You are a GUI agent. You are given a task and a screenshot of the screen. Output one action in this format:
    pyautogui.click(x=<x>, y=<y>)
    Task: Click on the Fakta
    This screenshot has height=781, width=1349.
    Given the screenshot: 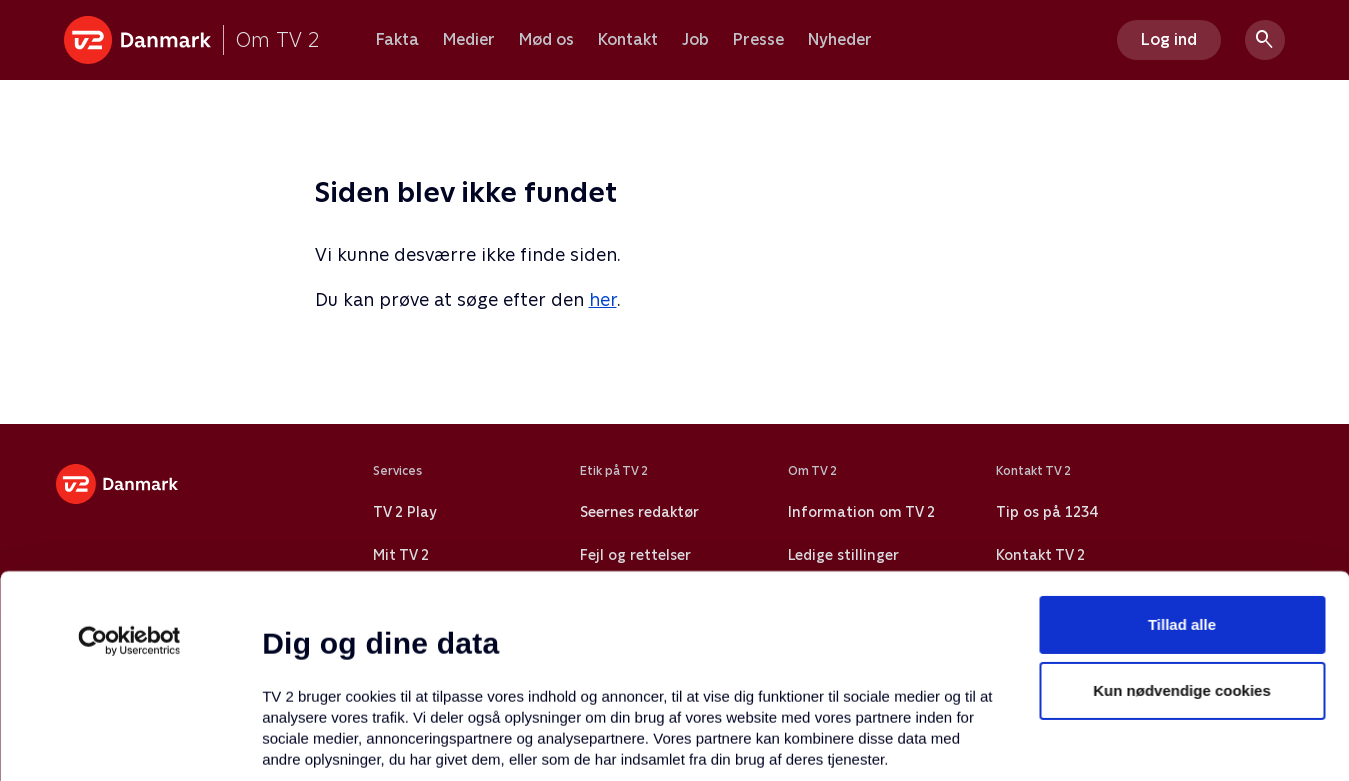 What is the action you would take?
    pyautogui.click(x=397, y=40)
    